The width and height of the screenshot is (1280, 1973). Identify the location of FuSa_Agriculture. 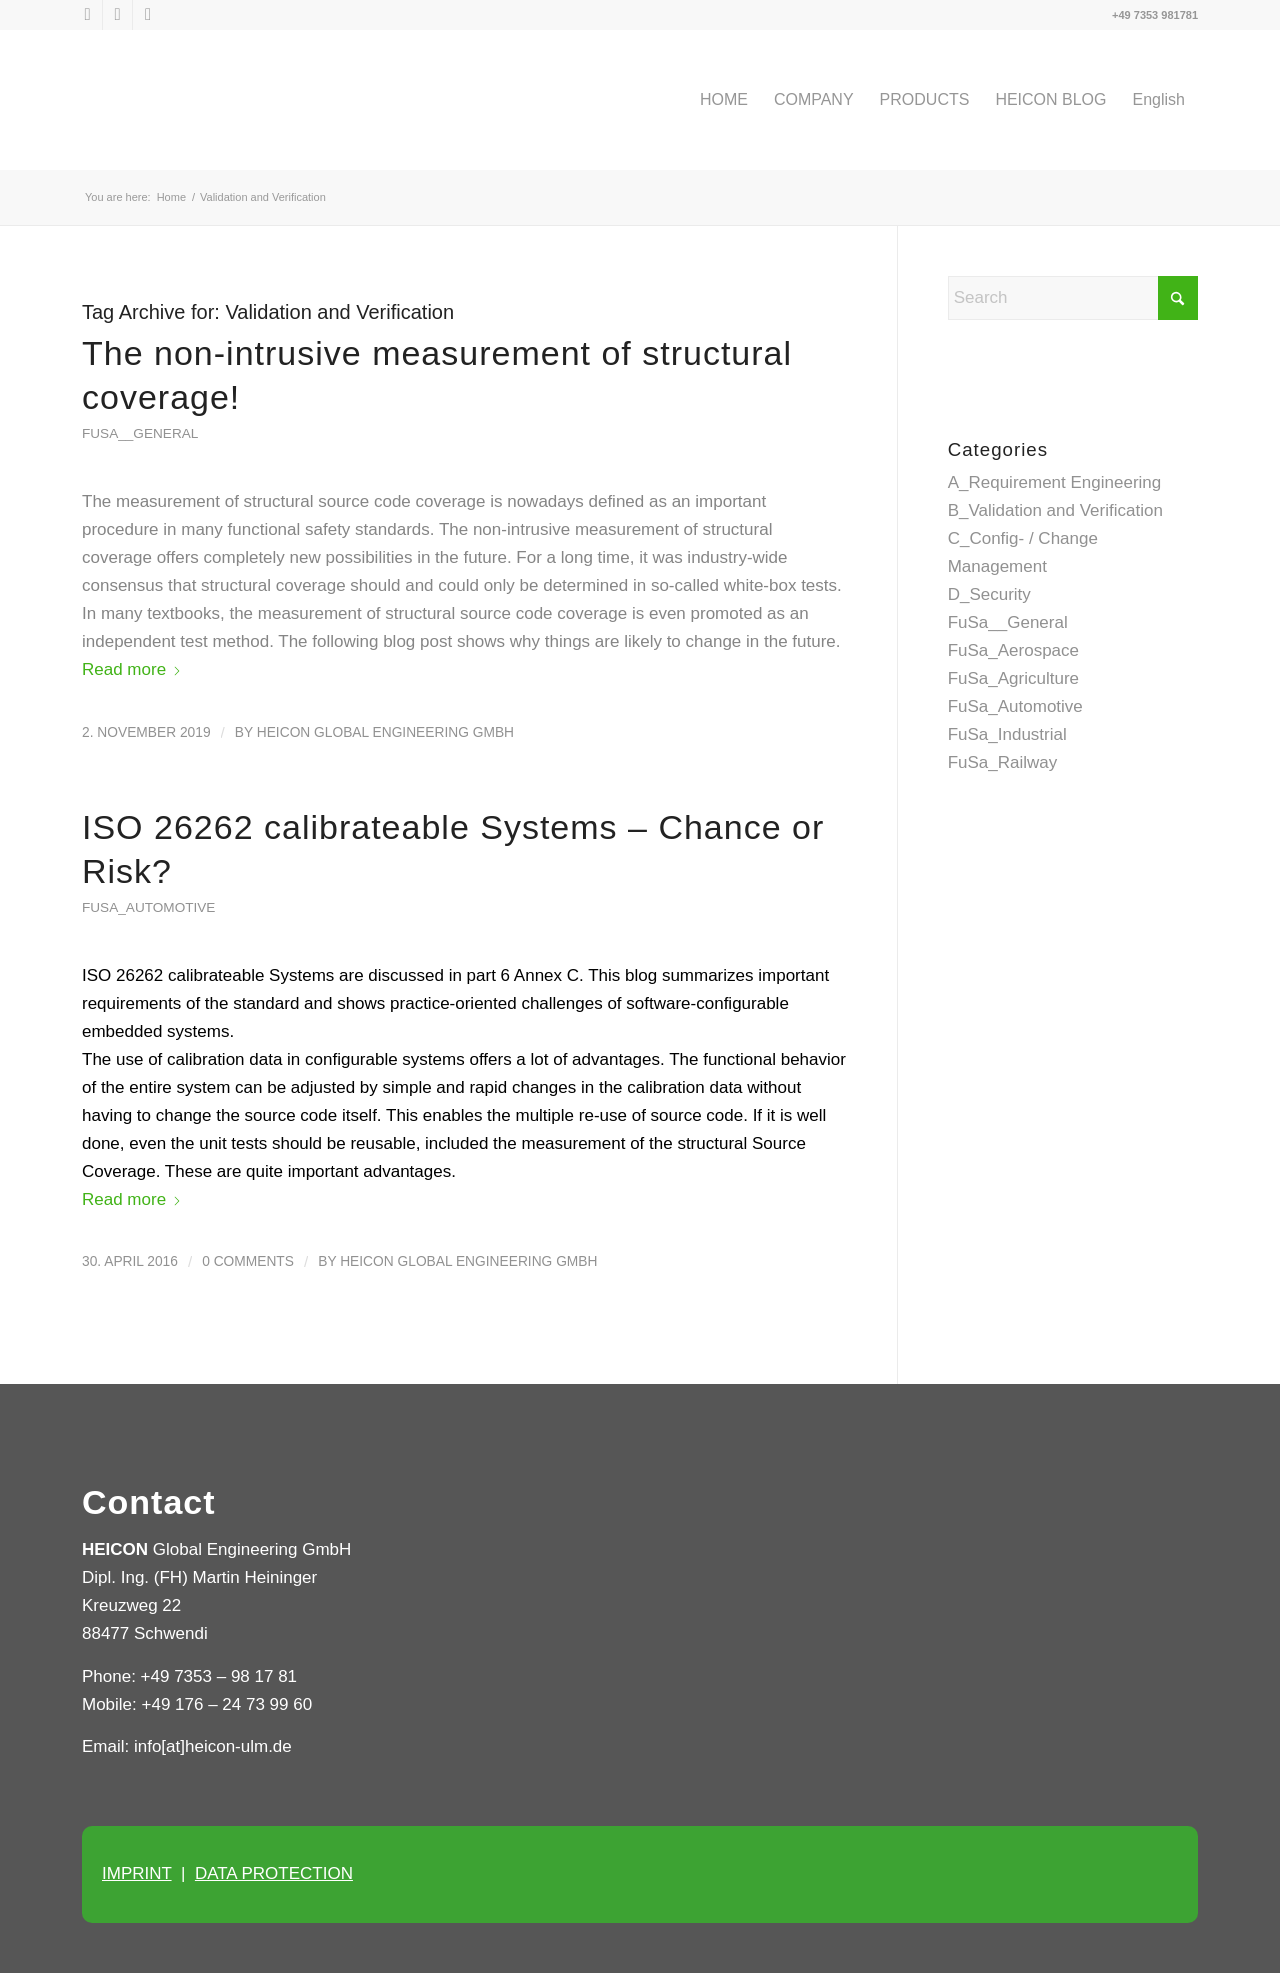
(1013, 678).